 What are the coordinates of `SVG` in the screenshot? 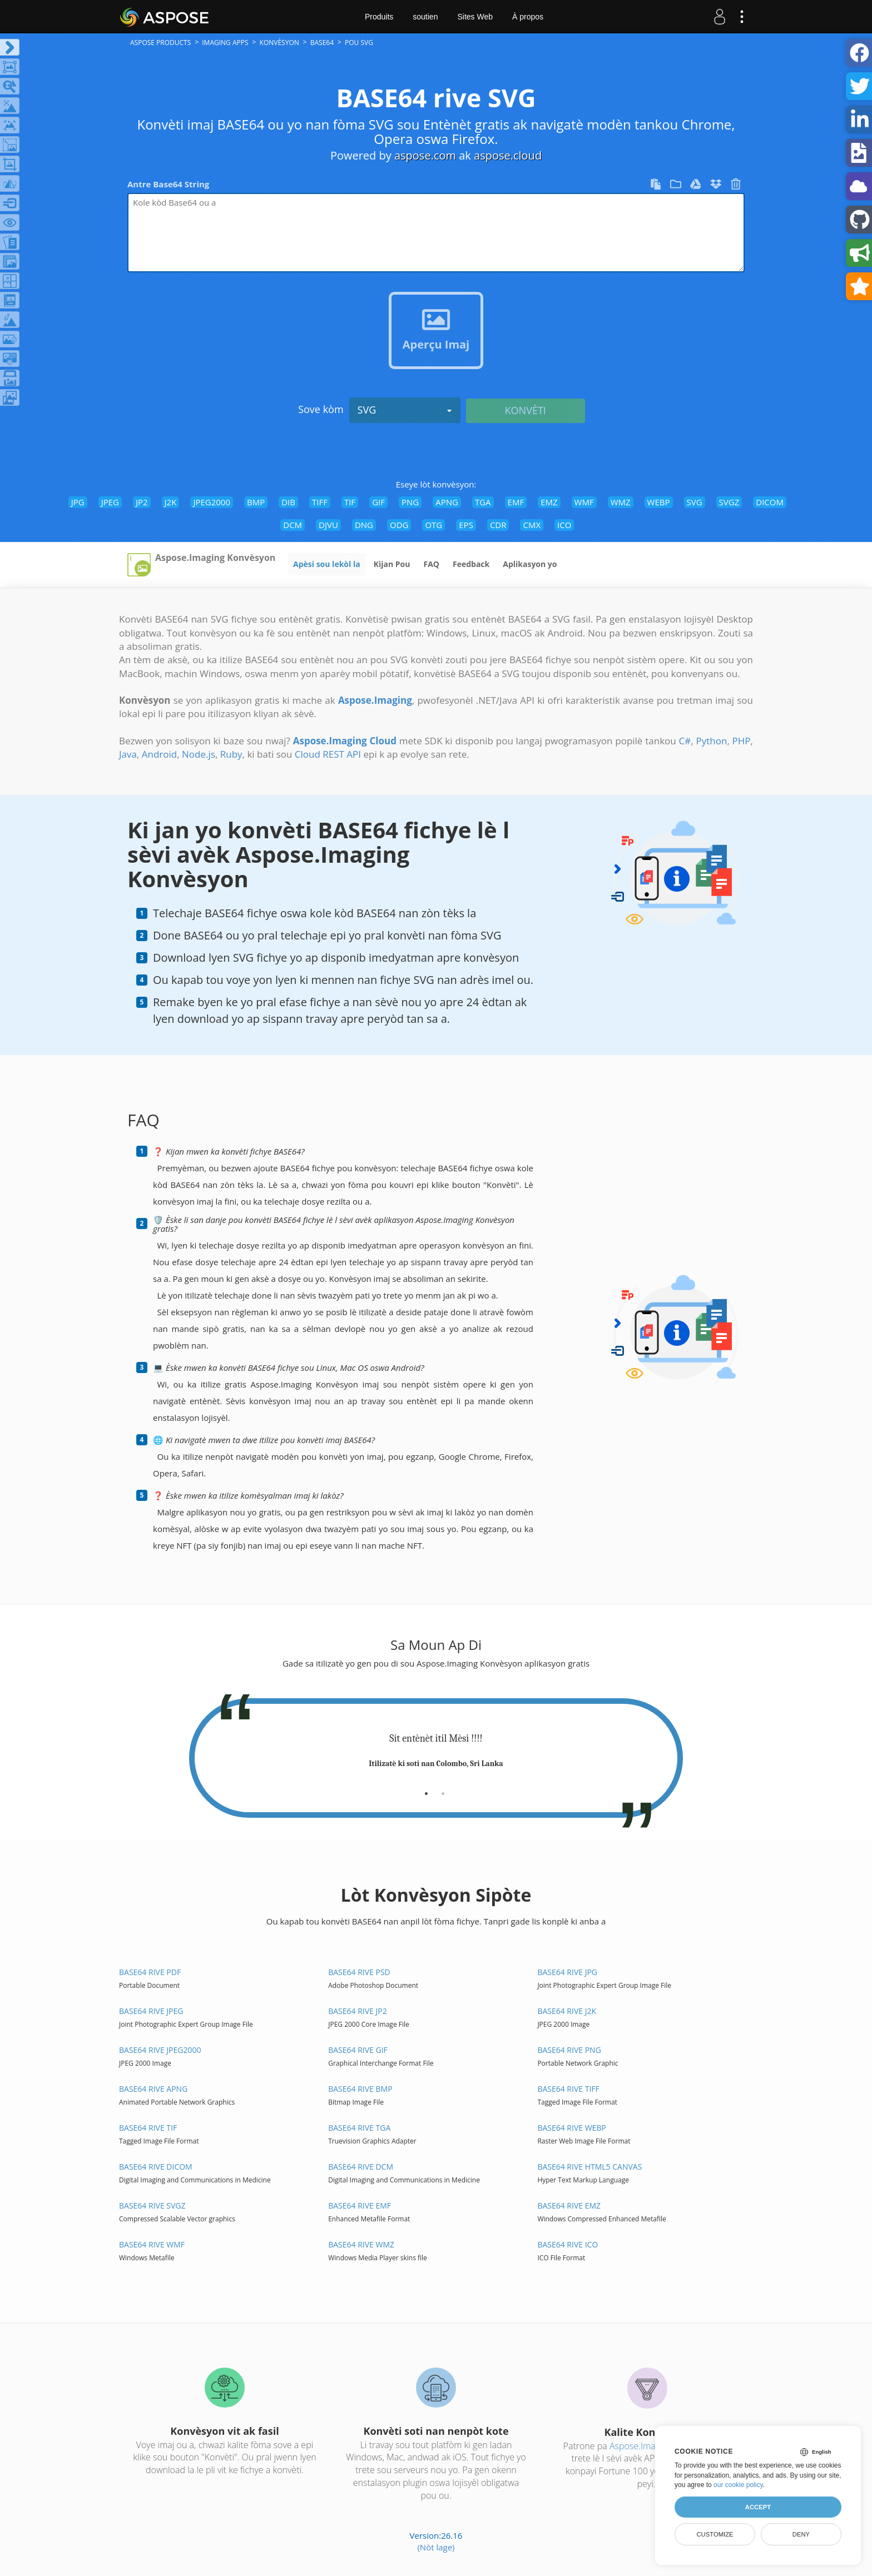 It's located at (405, 409).